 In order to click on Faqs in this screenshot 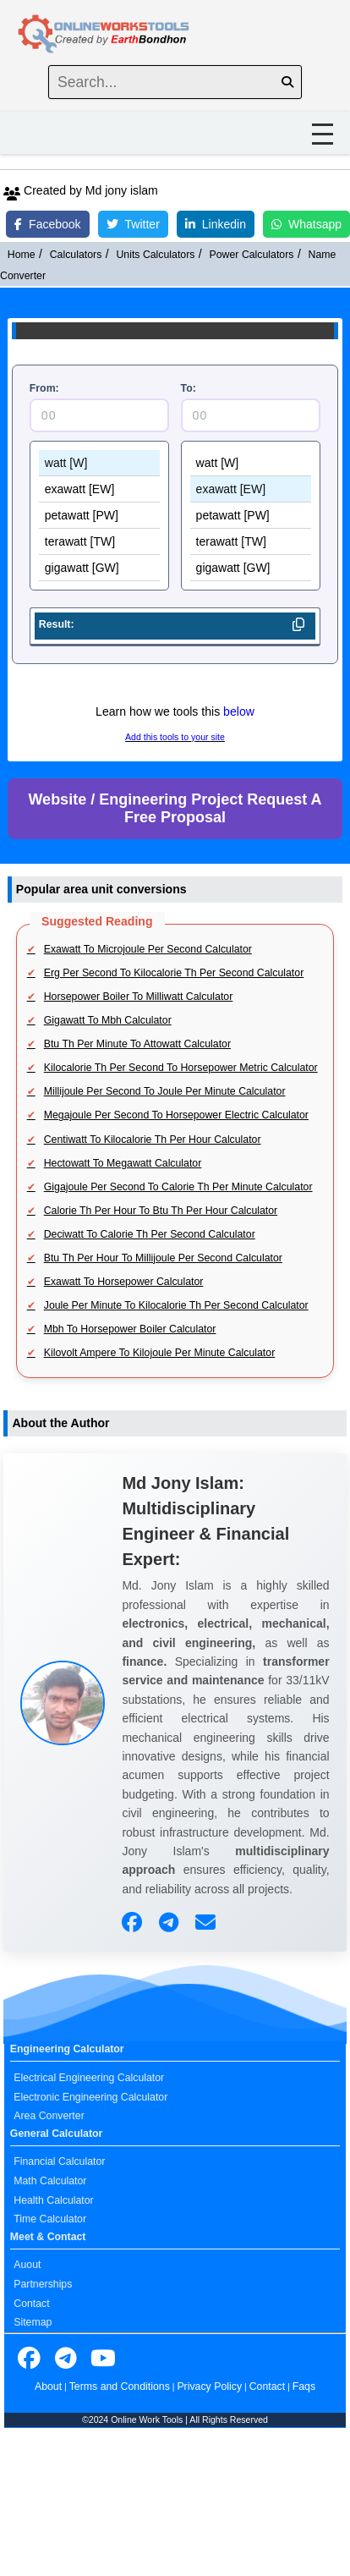, I will do `click(304, 2386)`.